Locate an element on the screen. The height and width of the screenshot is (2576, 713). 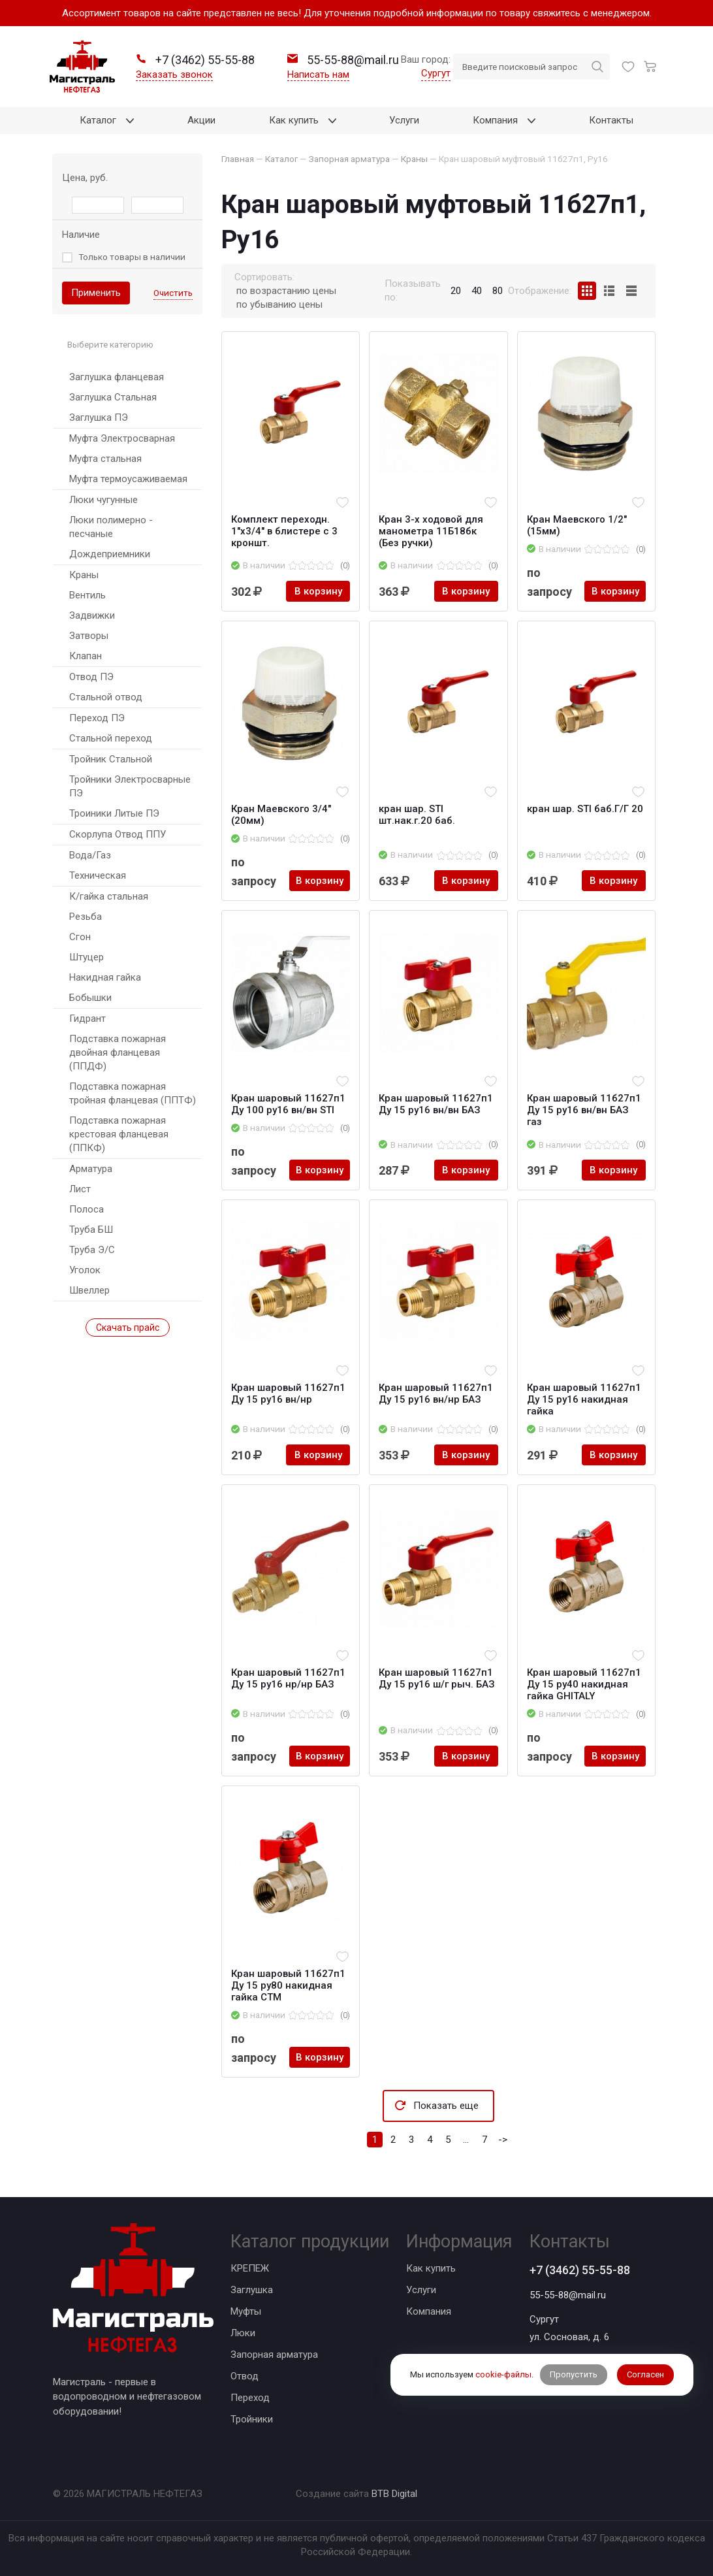
Вентиль is located at coordinates (87, 595).